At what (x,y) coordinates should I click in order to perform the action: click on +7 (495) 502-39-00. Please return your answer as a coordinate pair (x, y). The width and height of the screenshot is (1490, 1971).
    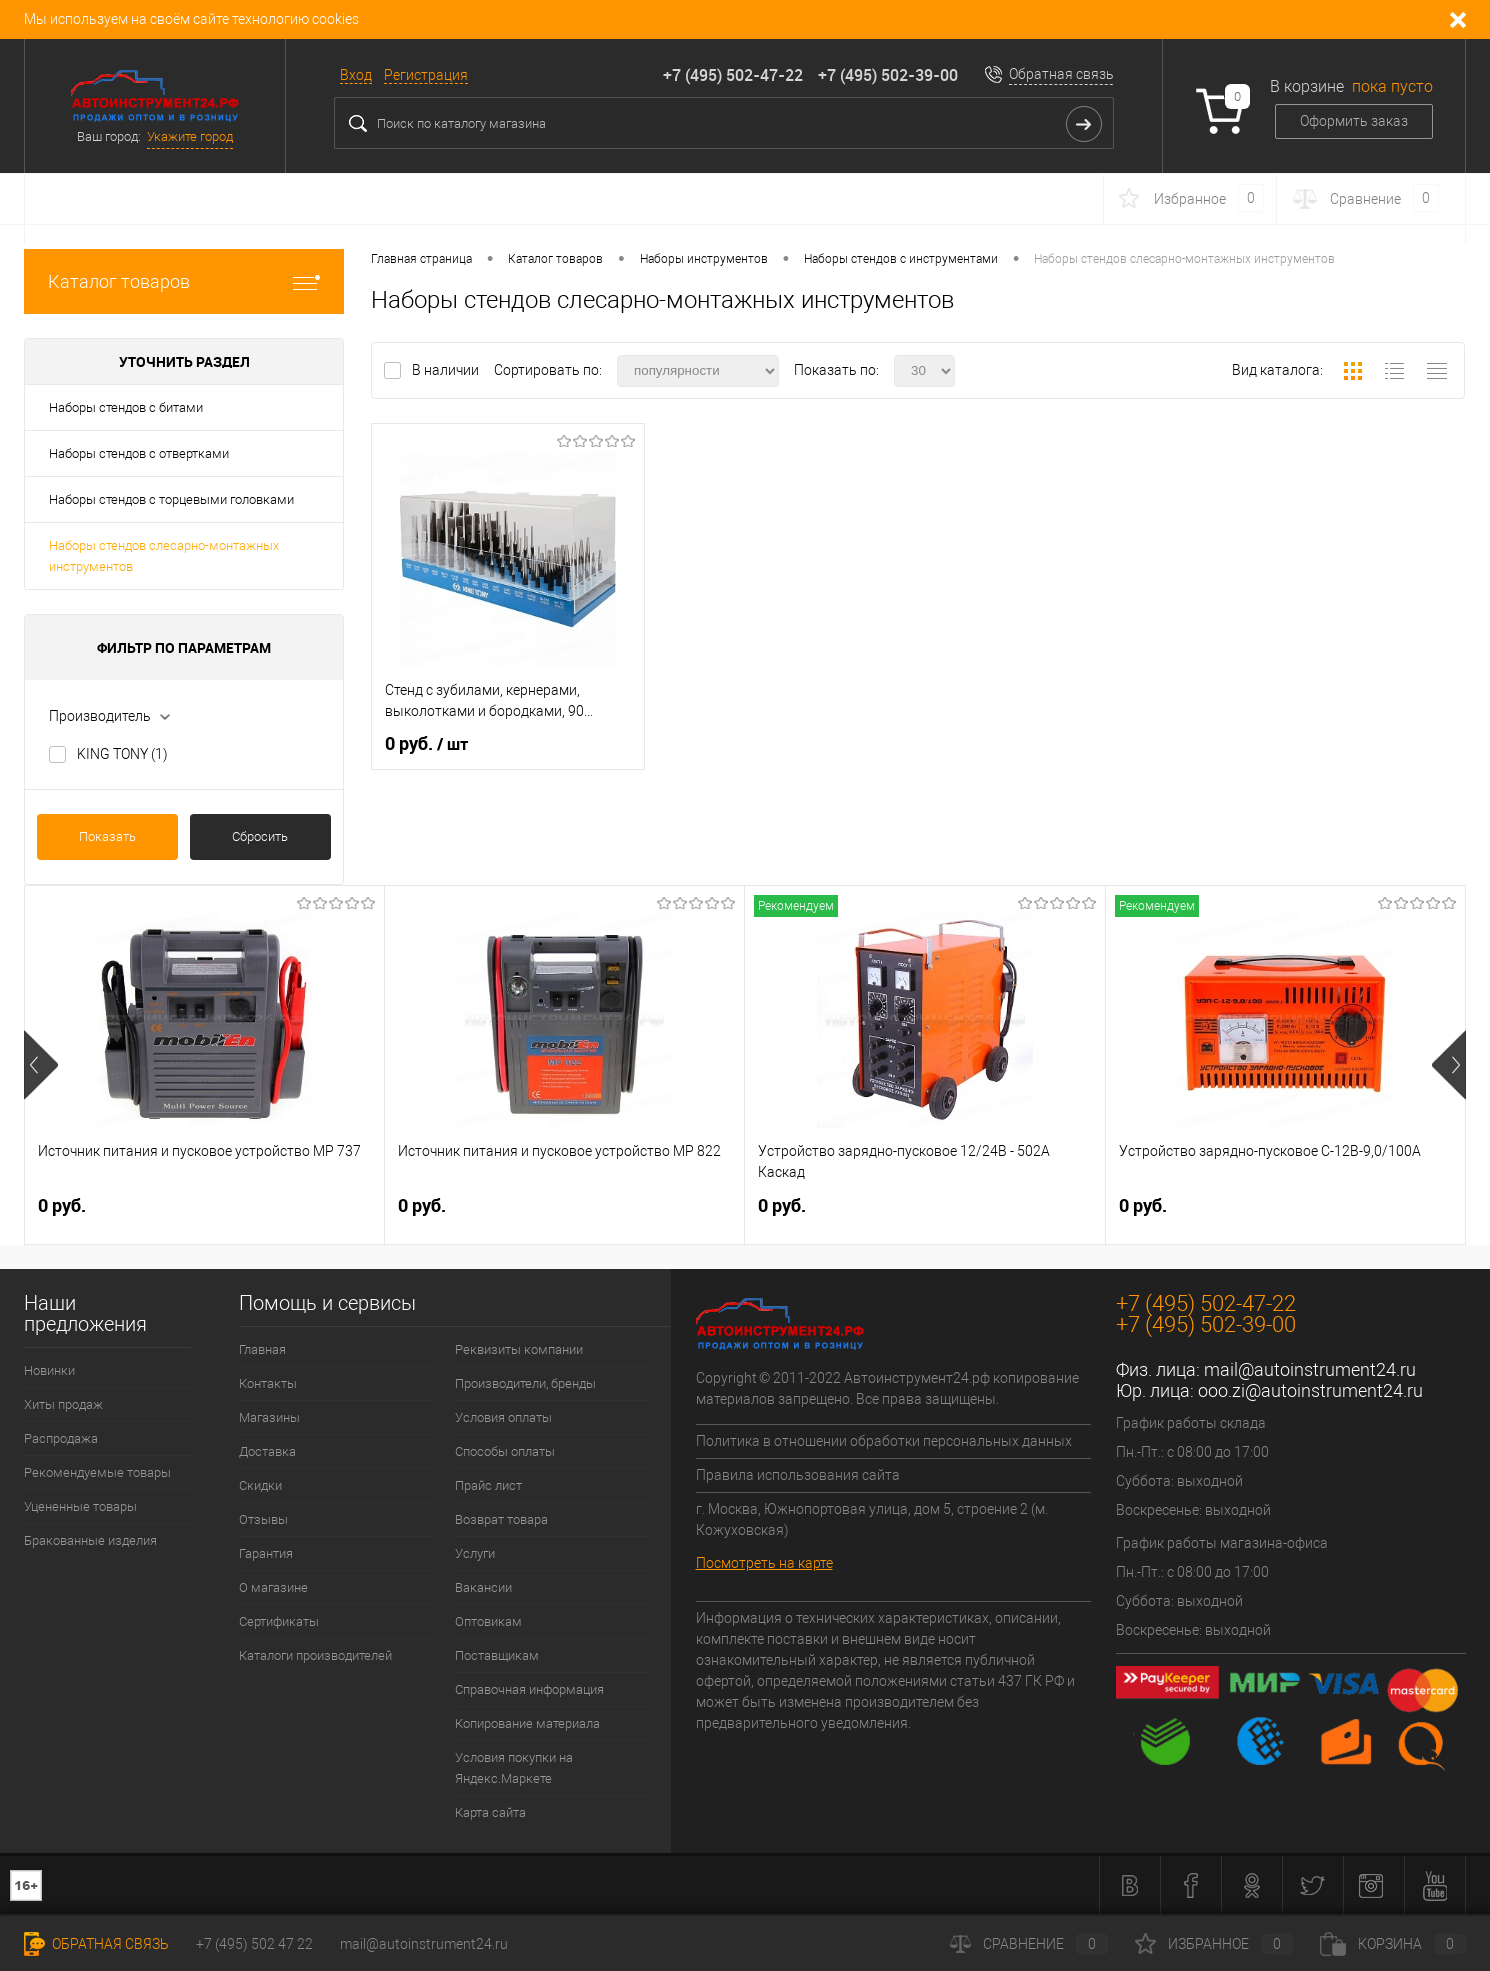
    Looking at the image, I should click on (888, 75).